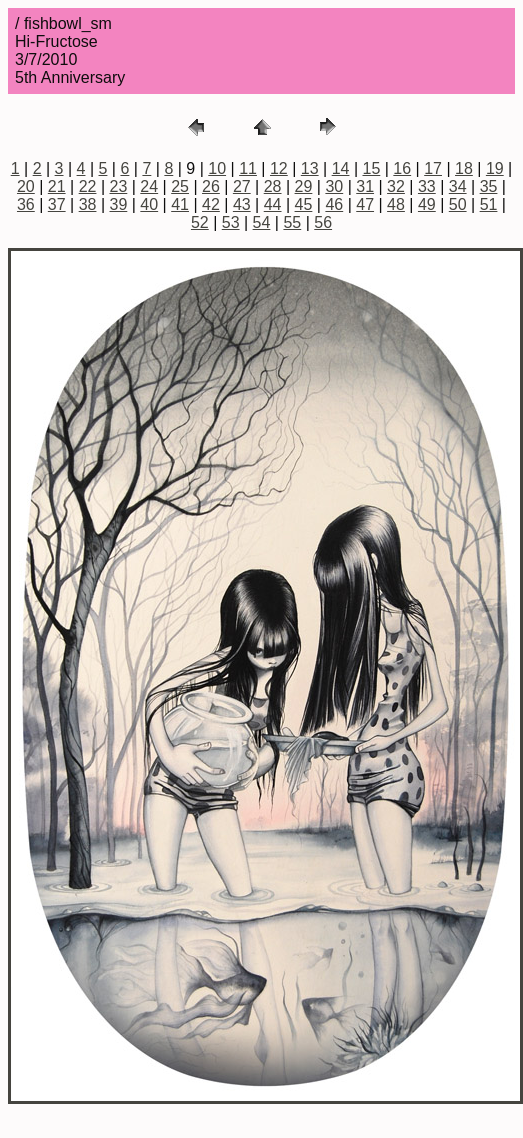 The width and height of the screenshot is (523, 1138). What do you see at coordinates (489, 186) in the screenshot?
I see `35` at bounding box center [489, 186].